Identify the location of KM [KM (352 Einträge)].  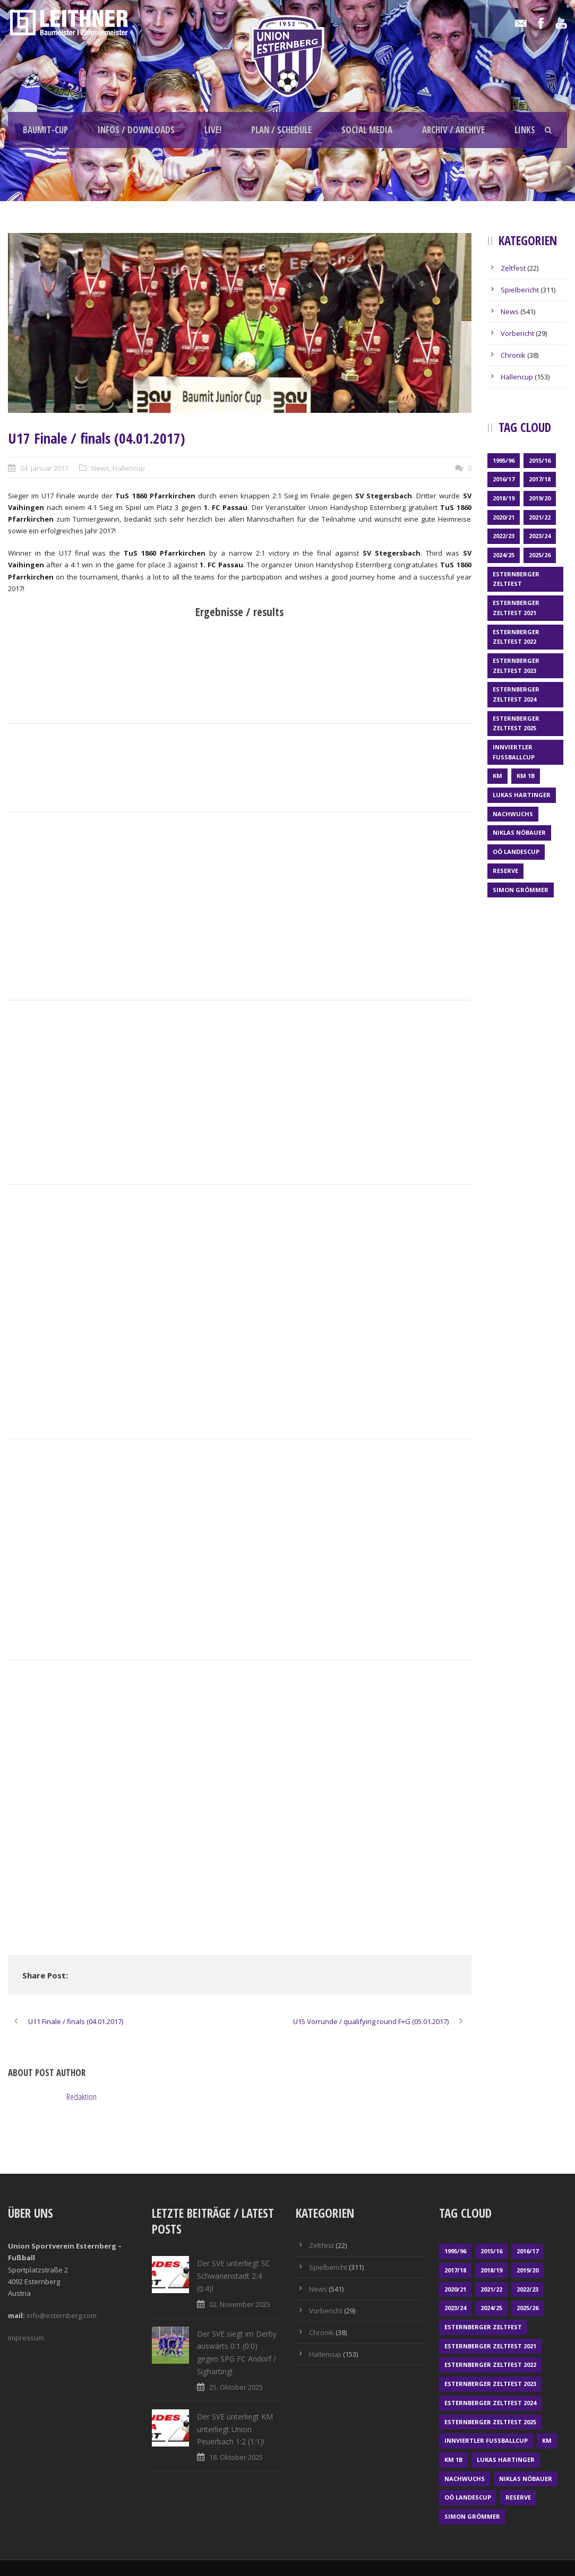
(497, 776).